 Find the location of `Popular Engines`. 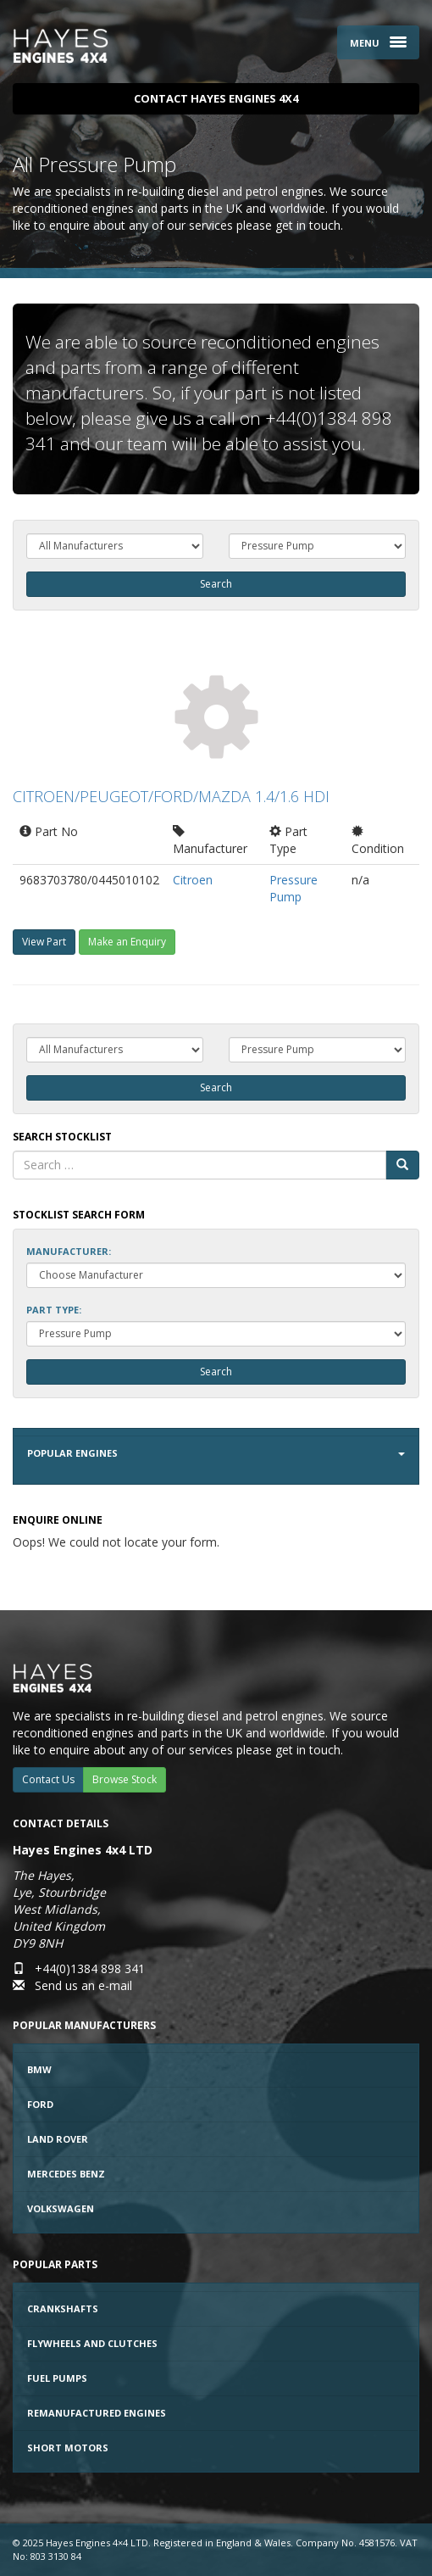

Popular Engines is located at coordinates (216, 1453).